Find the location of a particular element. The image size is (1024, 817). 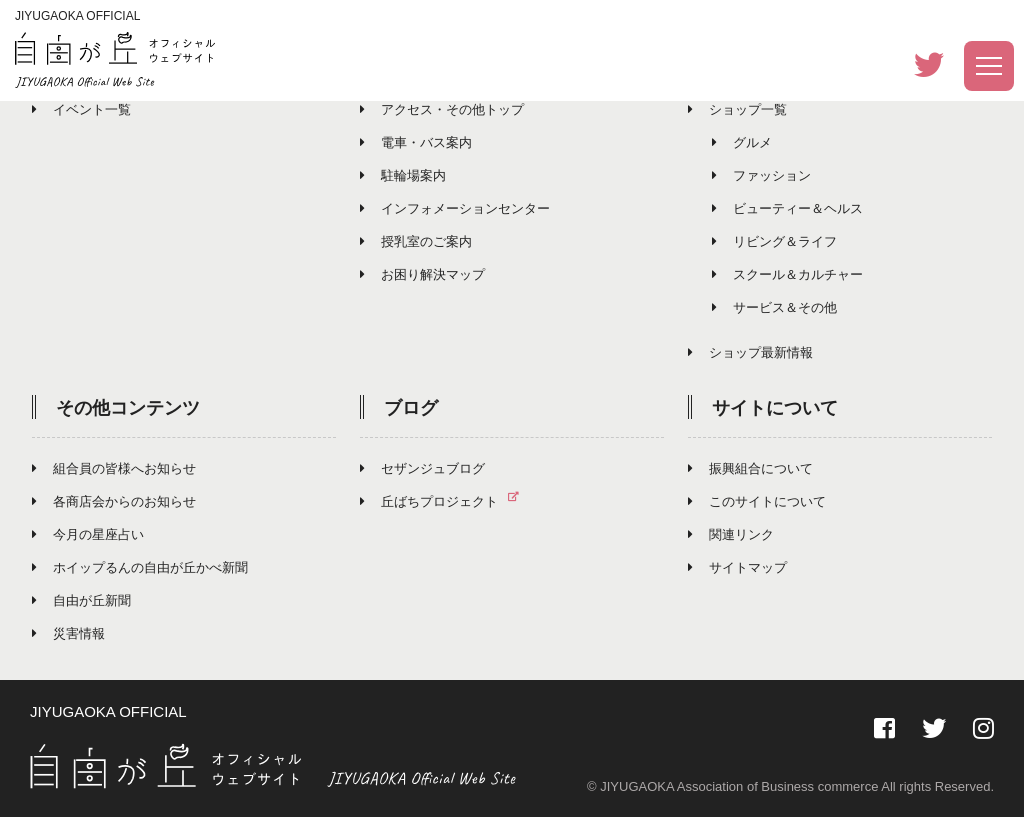

各商店会からのお知らせ is located at coordinates (114, 501).